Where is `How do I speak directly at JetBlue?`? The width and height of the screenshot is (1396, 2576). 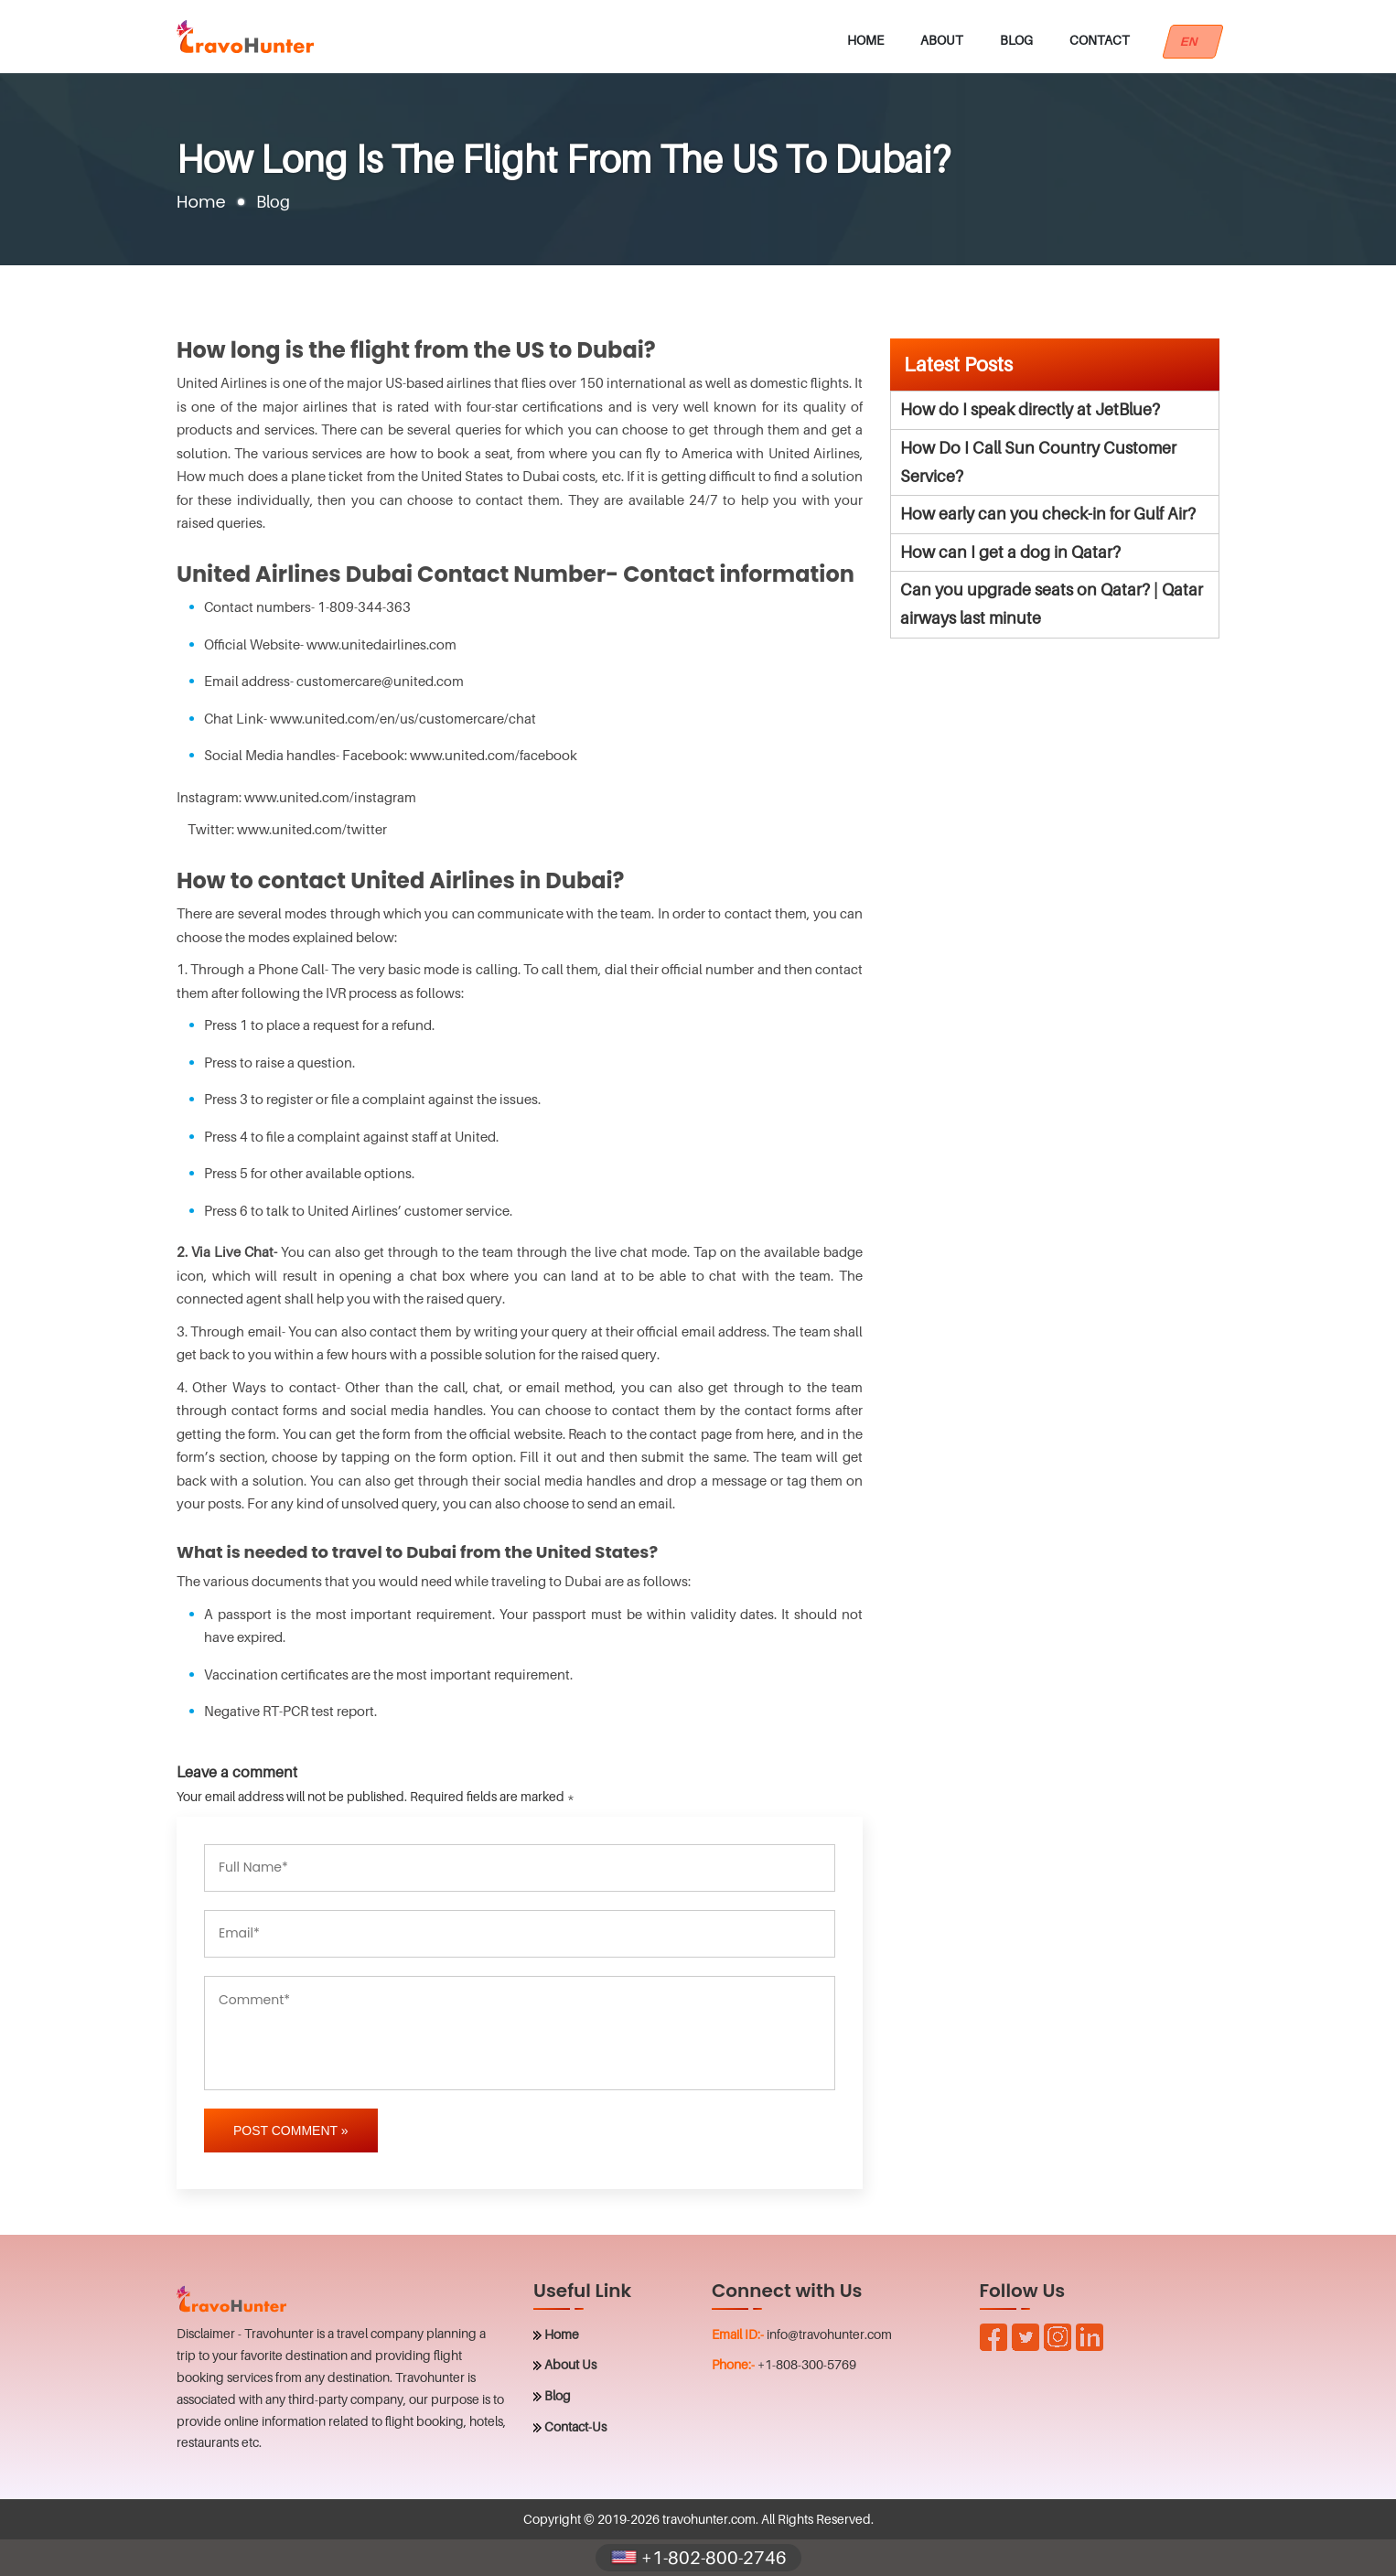 How do I speak directly at JetBlue? is located at coordinates (1030, 409).